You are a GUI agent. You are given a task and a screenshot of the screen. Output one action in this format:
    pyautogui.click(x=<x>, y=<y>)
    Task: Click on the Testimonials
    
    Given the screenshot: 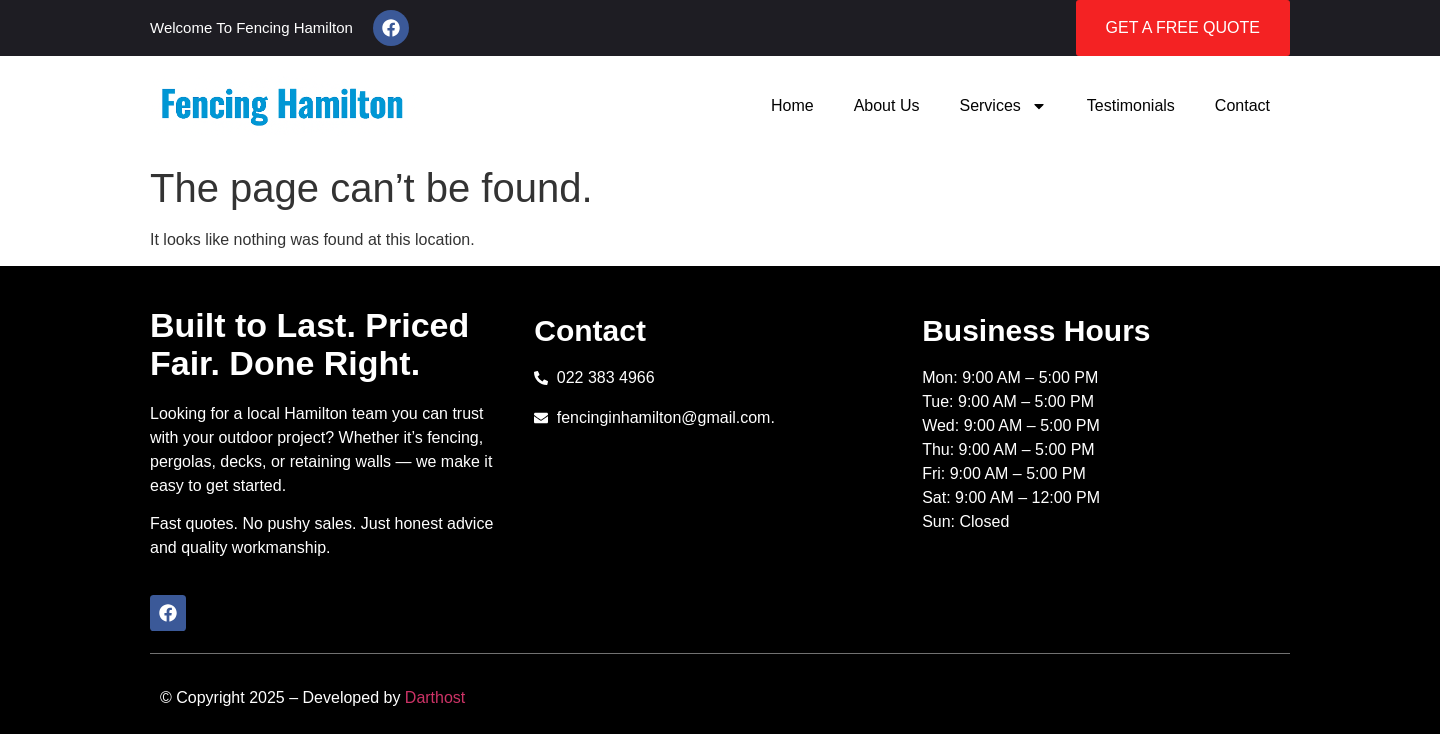 What is the action you would take?
    pyautogui.click(x=1131, y=105)
    